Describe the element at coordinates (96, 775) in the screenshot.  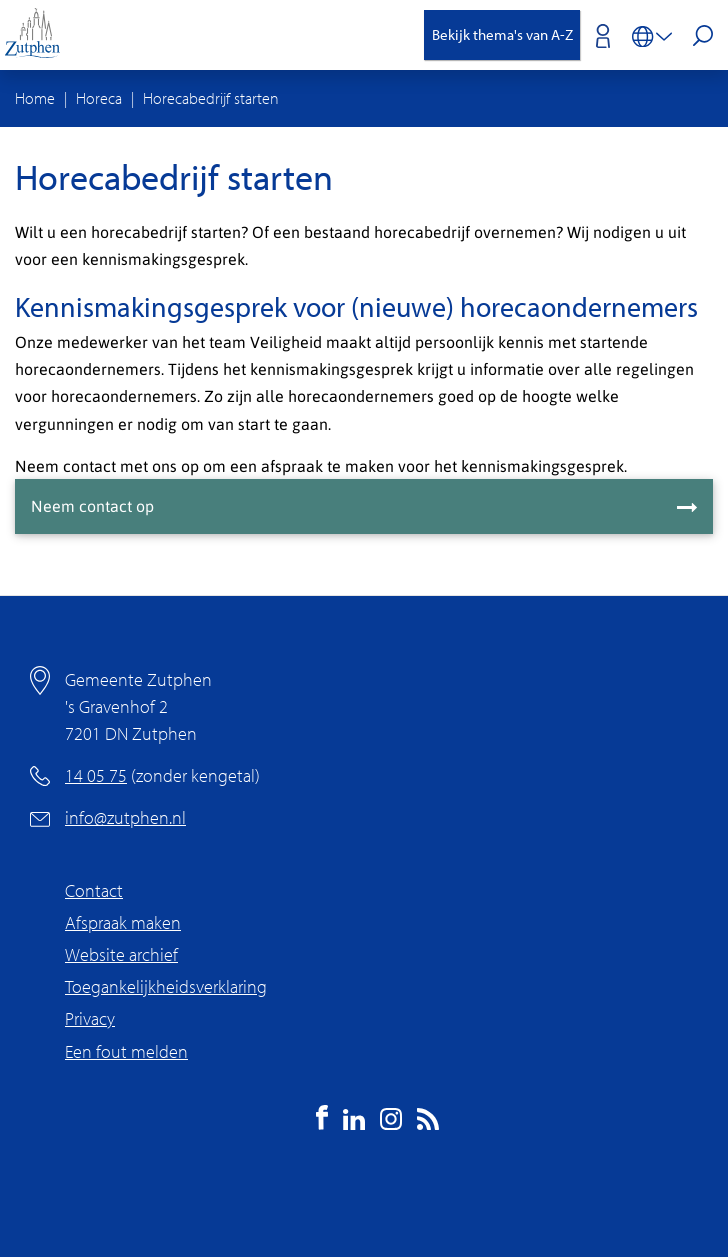
I see `14 05 75` at that location.